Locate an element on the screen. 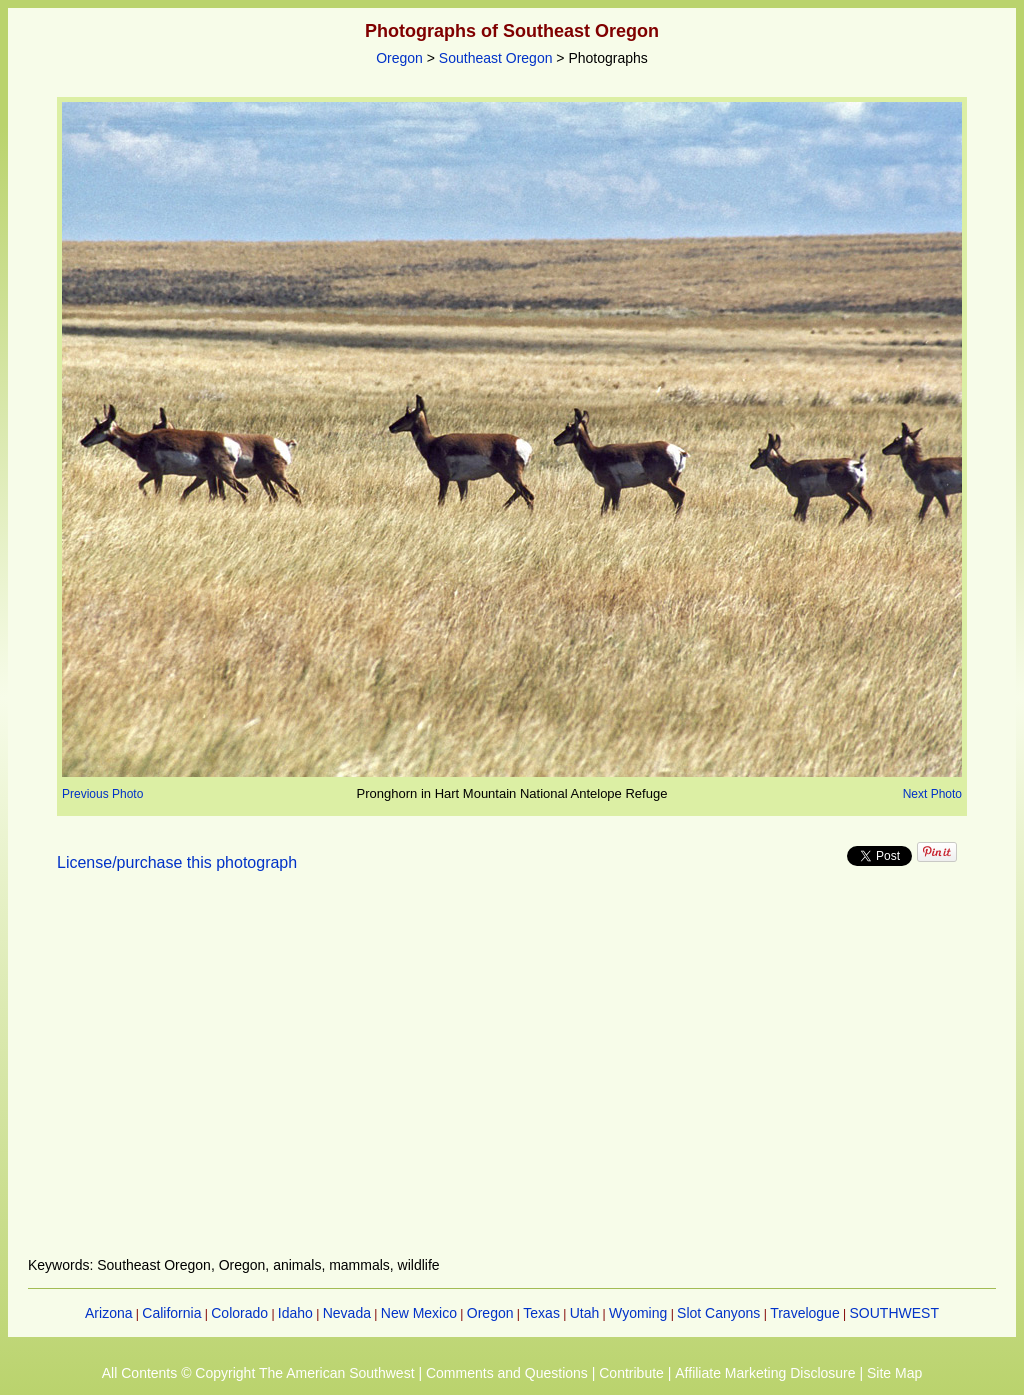  Previous Photo is located at coordinates (102, 794).